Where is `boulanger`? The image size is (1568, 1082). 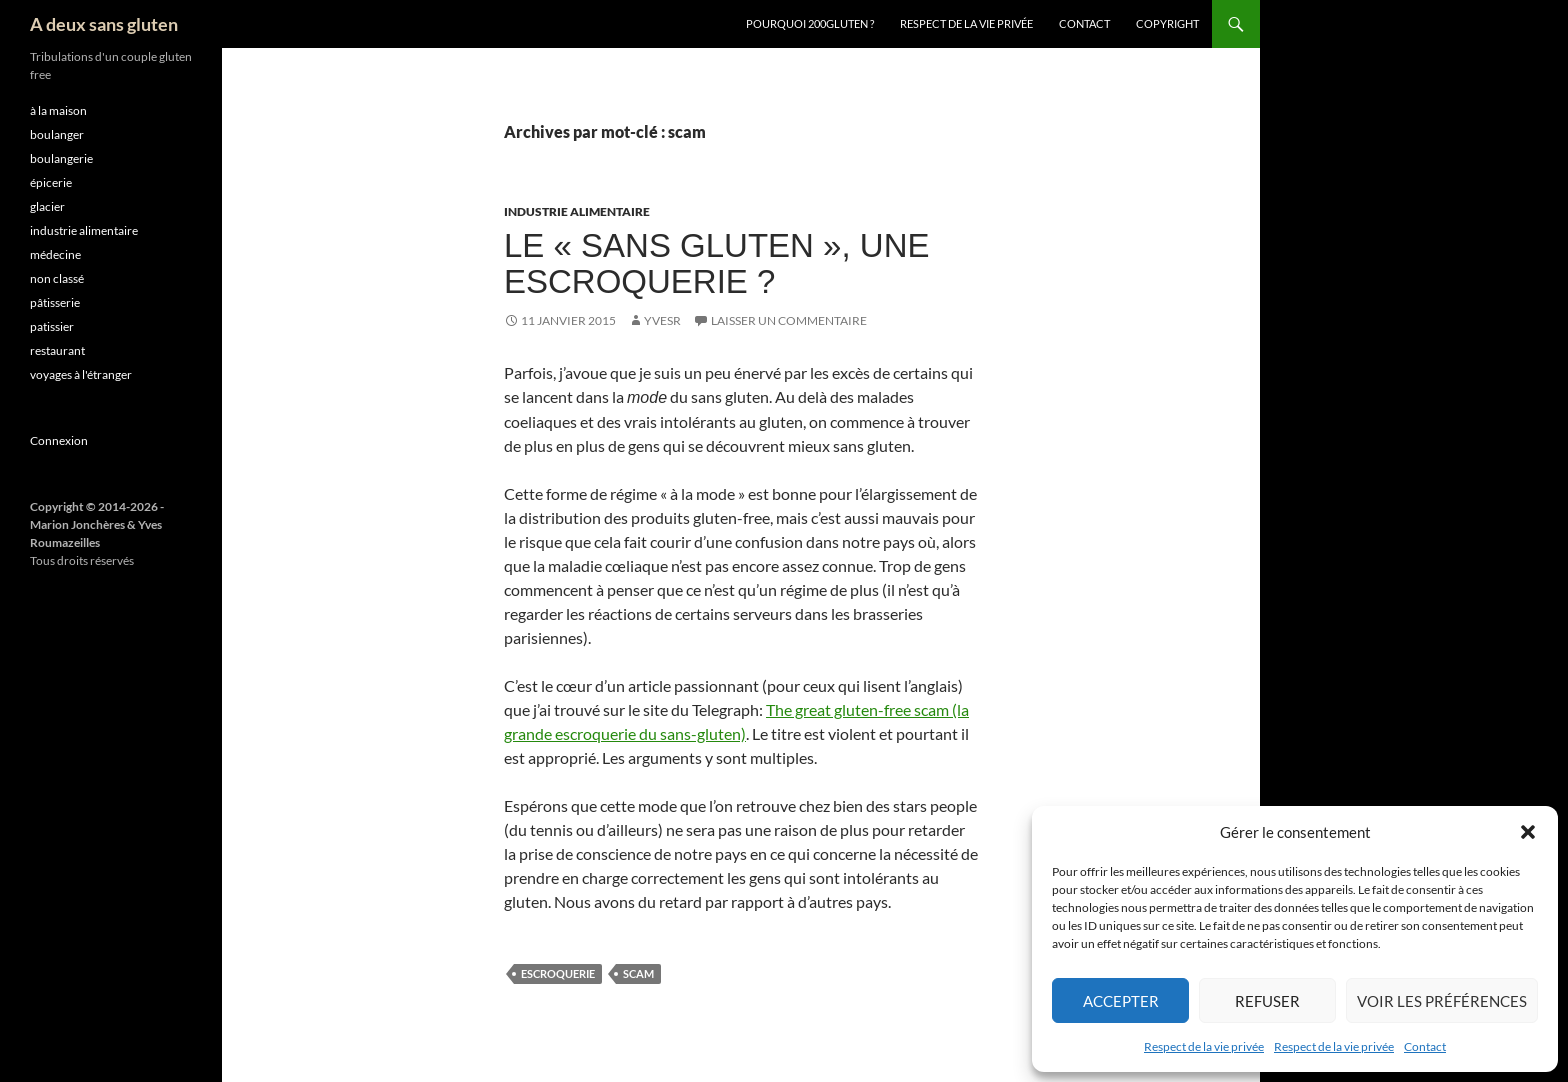 boulanger is located at coordinates (57, 134).